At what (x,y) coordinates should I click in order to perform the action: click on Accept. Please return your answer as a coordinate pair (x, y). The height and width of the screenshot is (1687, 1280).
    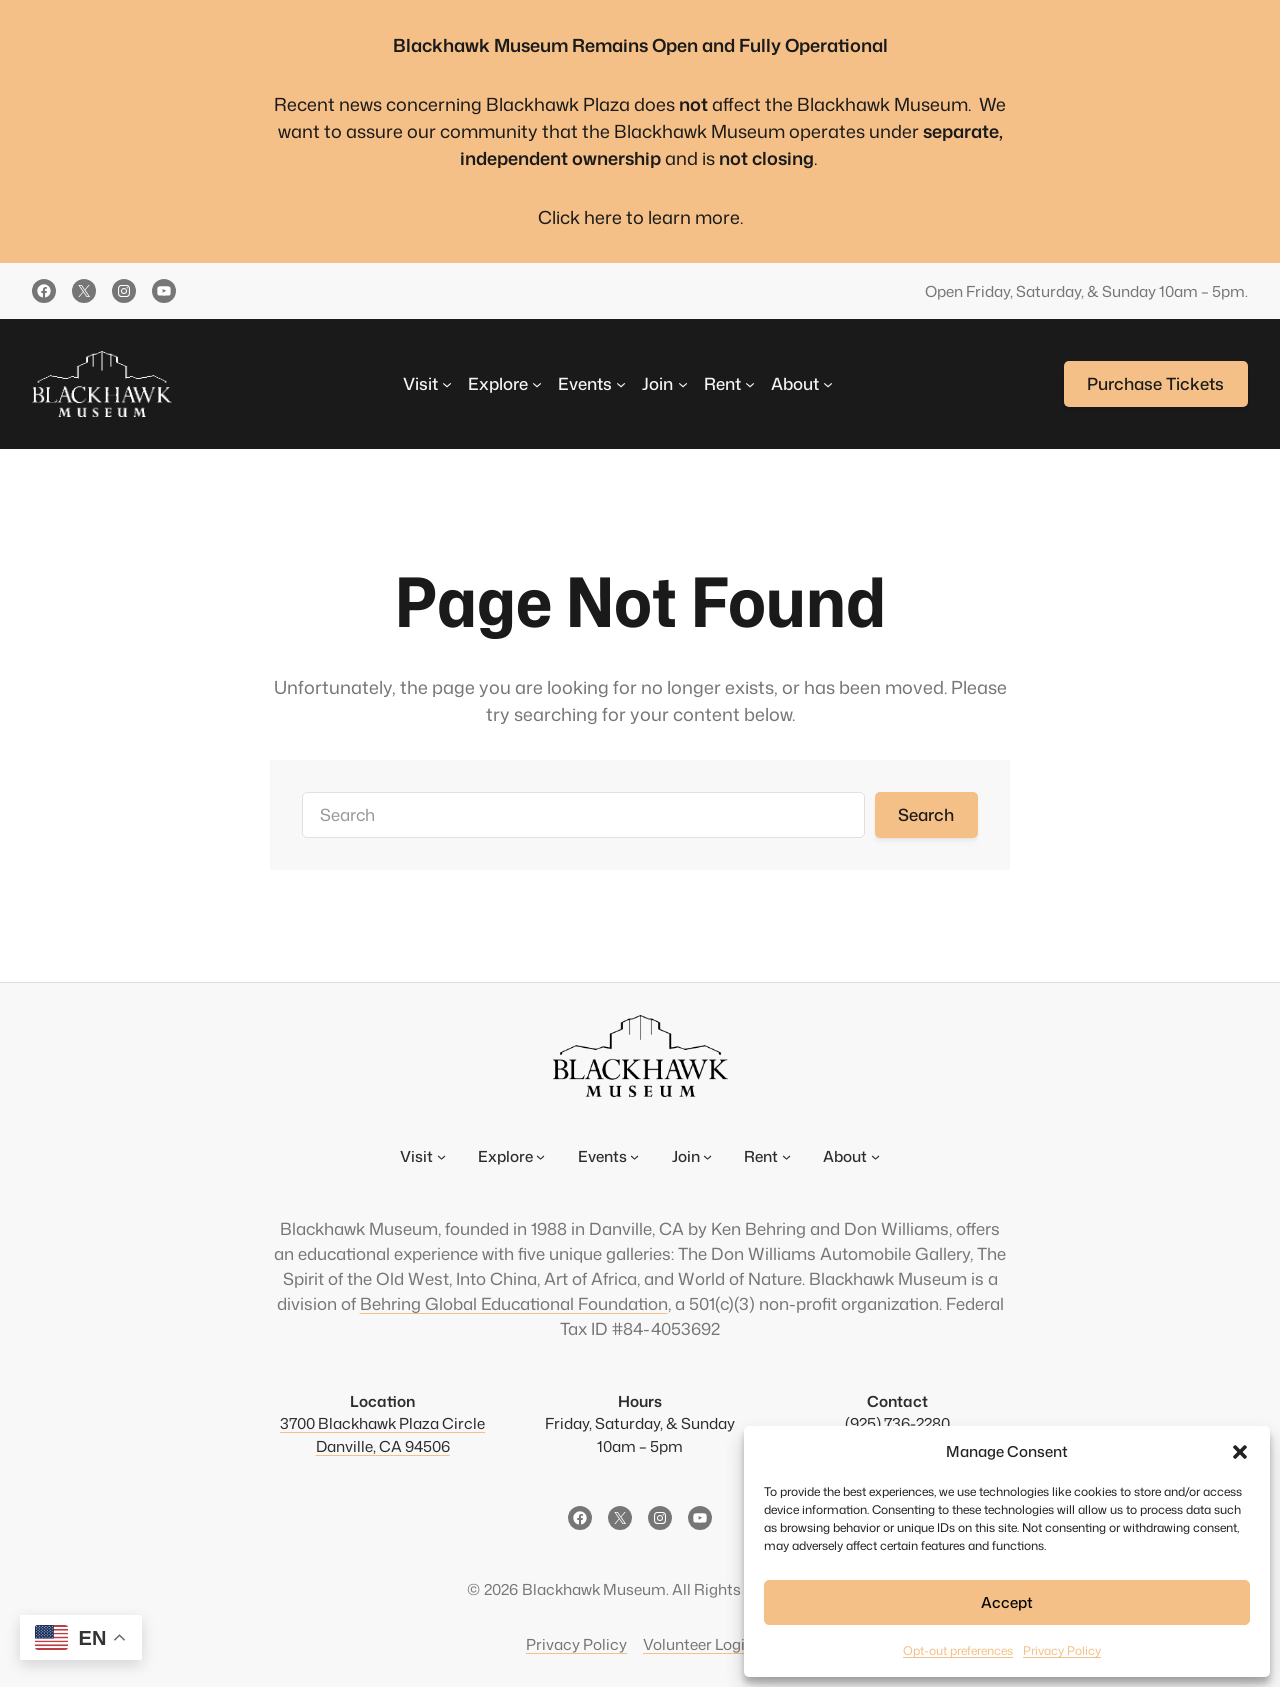
    Looking at the image, I should click on (1007, 1602).